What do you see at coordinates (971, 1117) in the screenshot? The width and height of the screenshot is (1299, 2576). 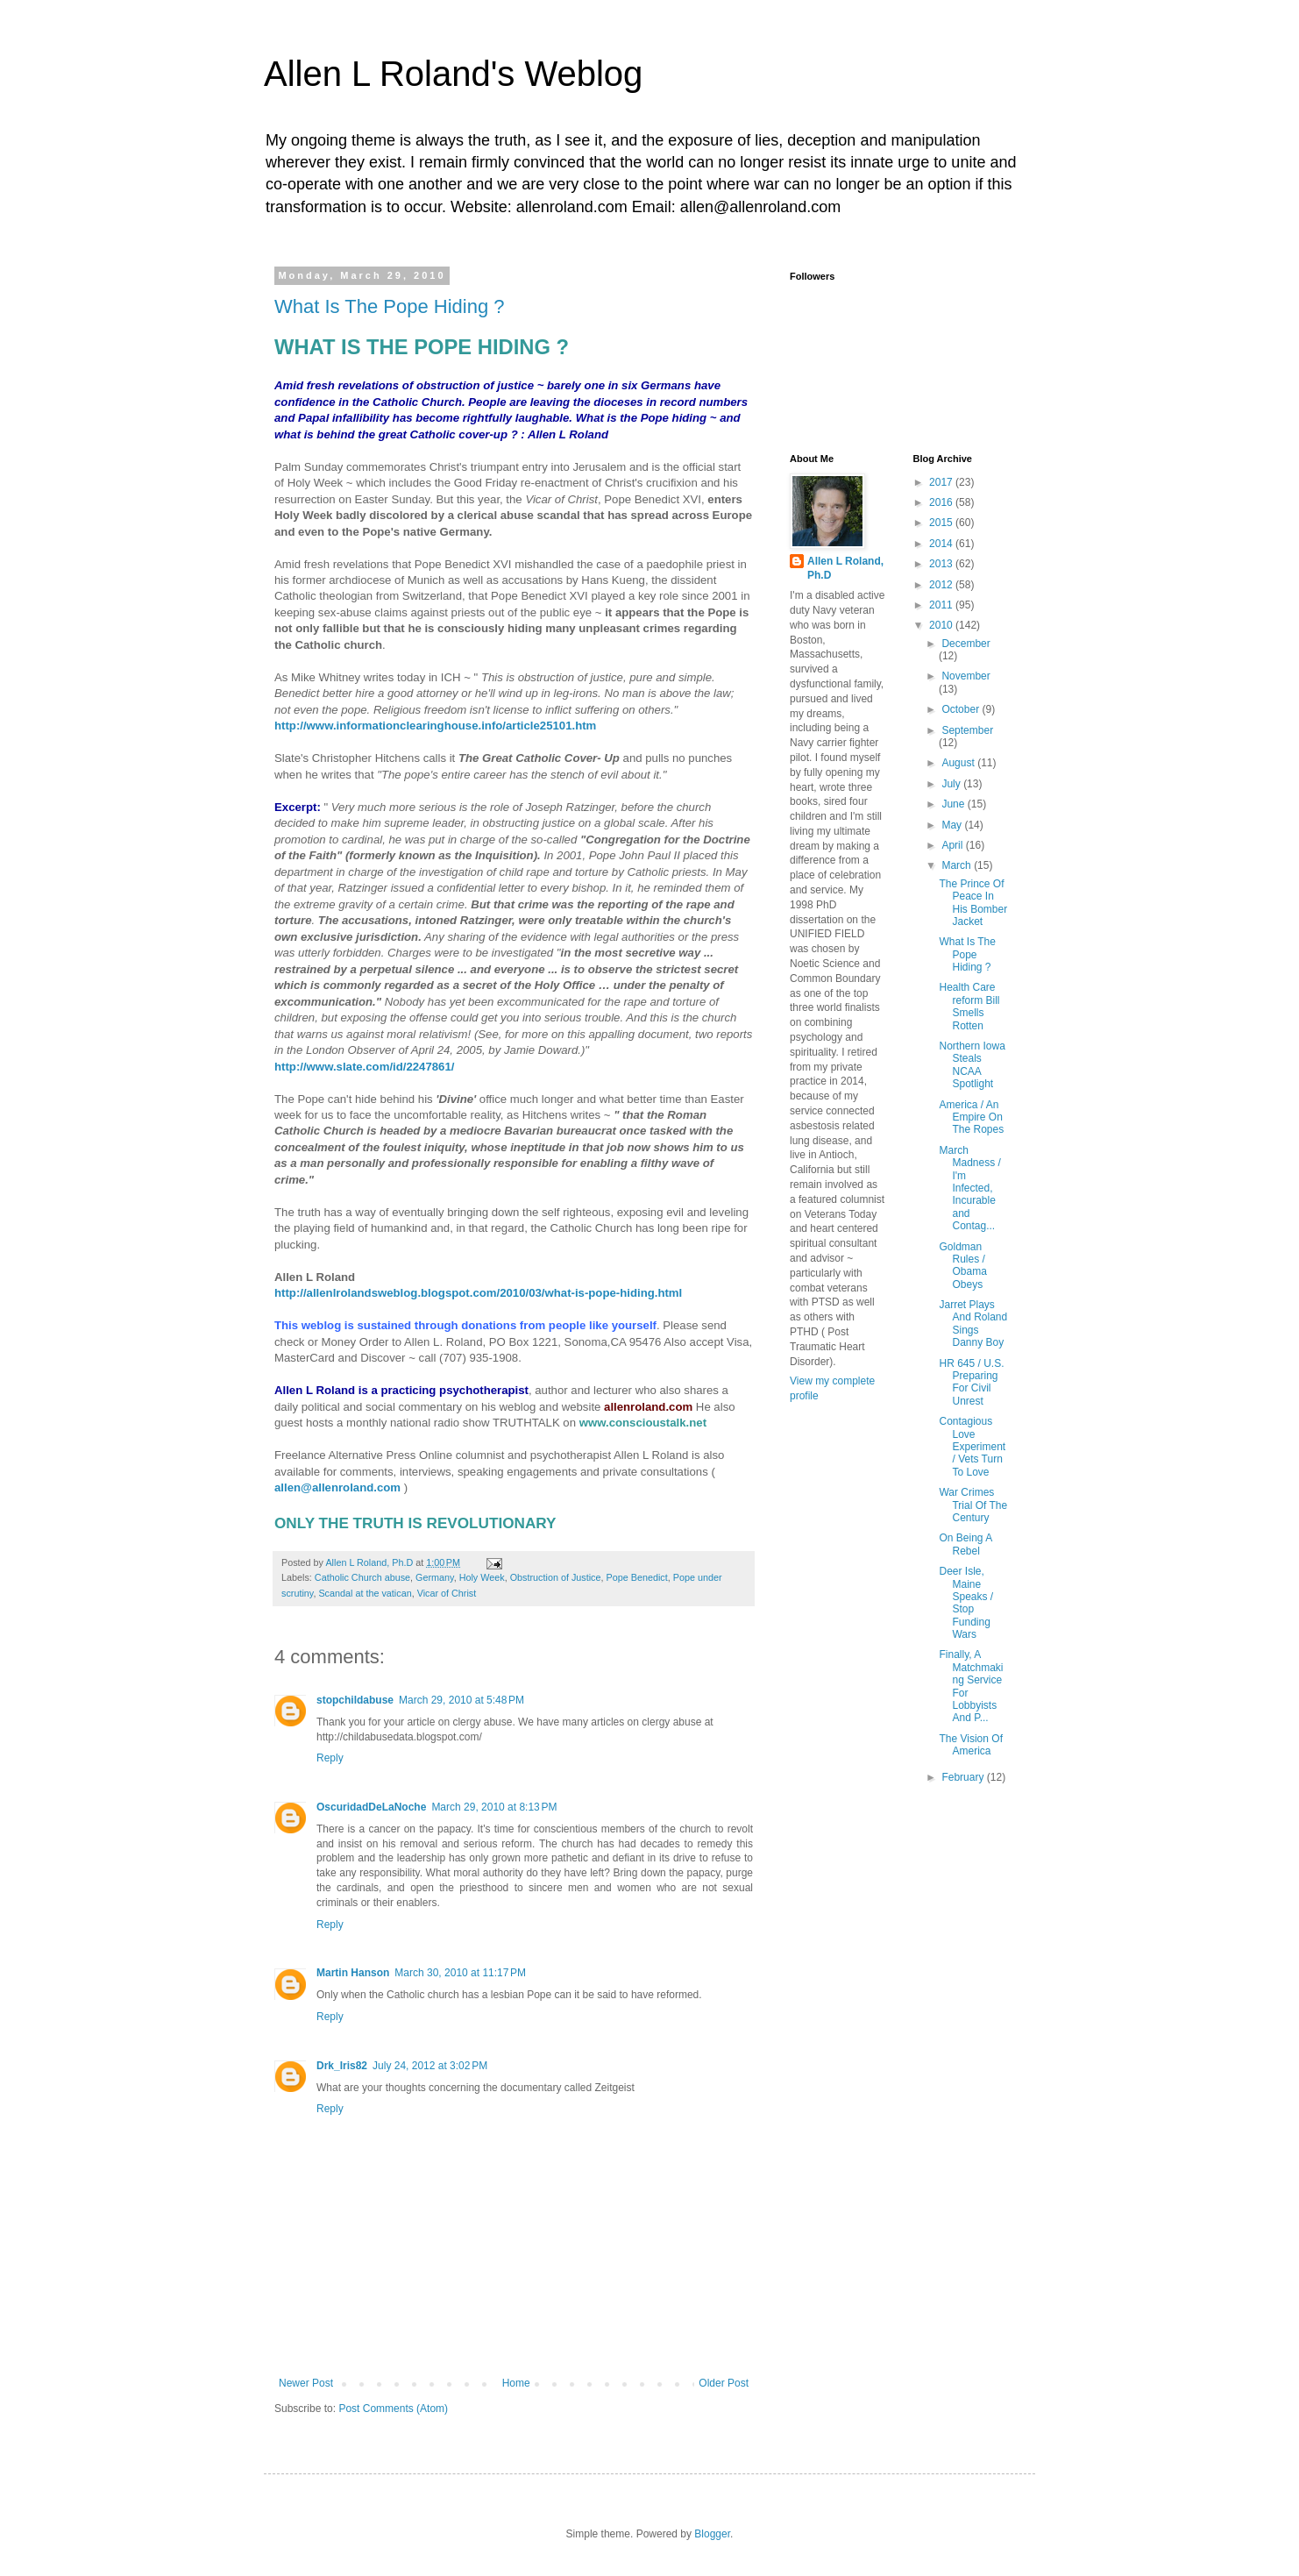 I see `America / An Empire On The Ropes` at bounding box center [971, 1117].